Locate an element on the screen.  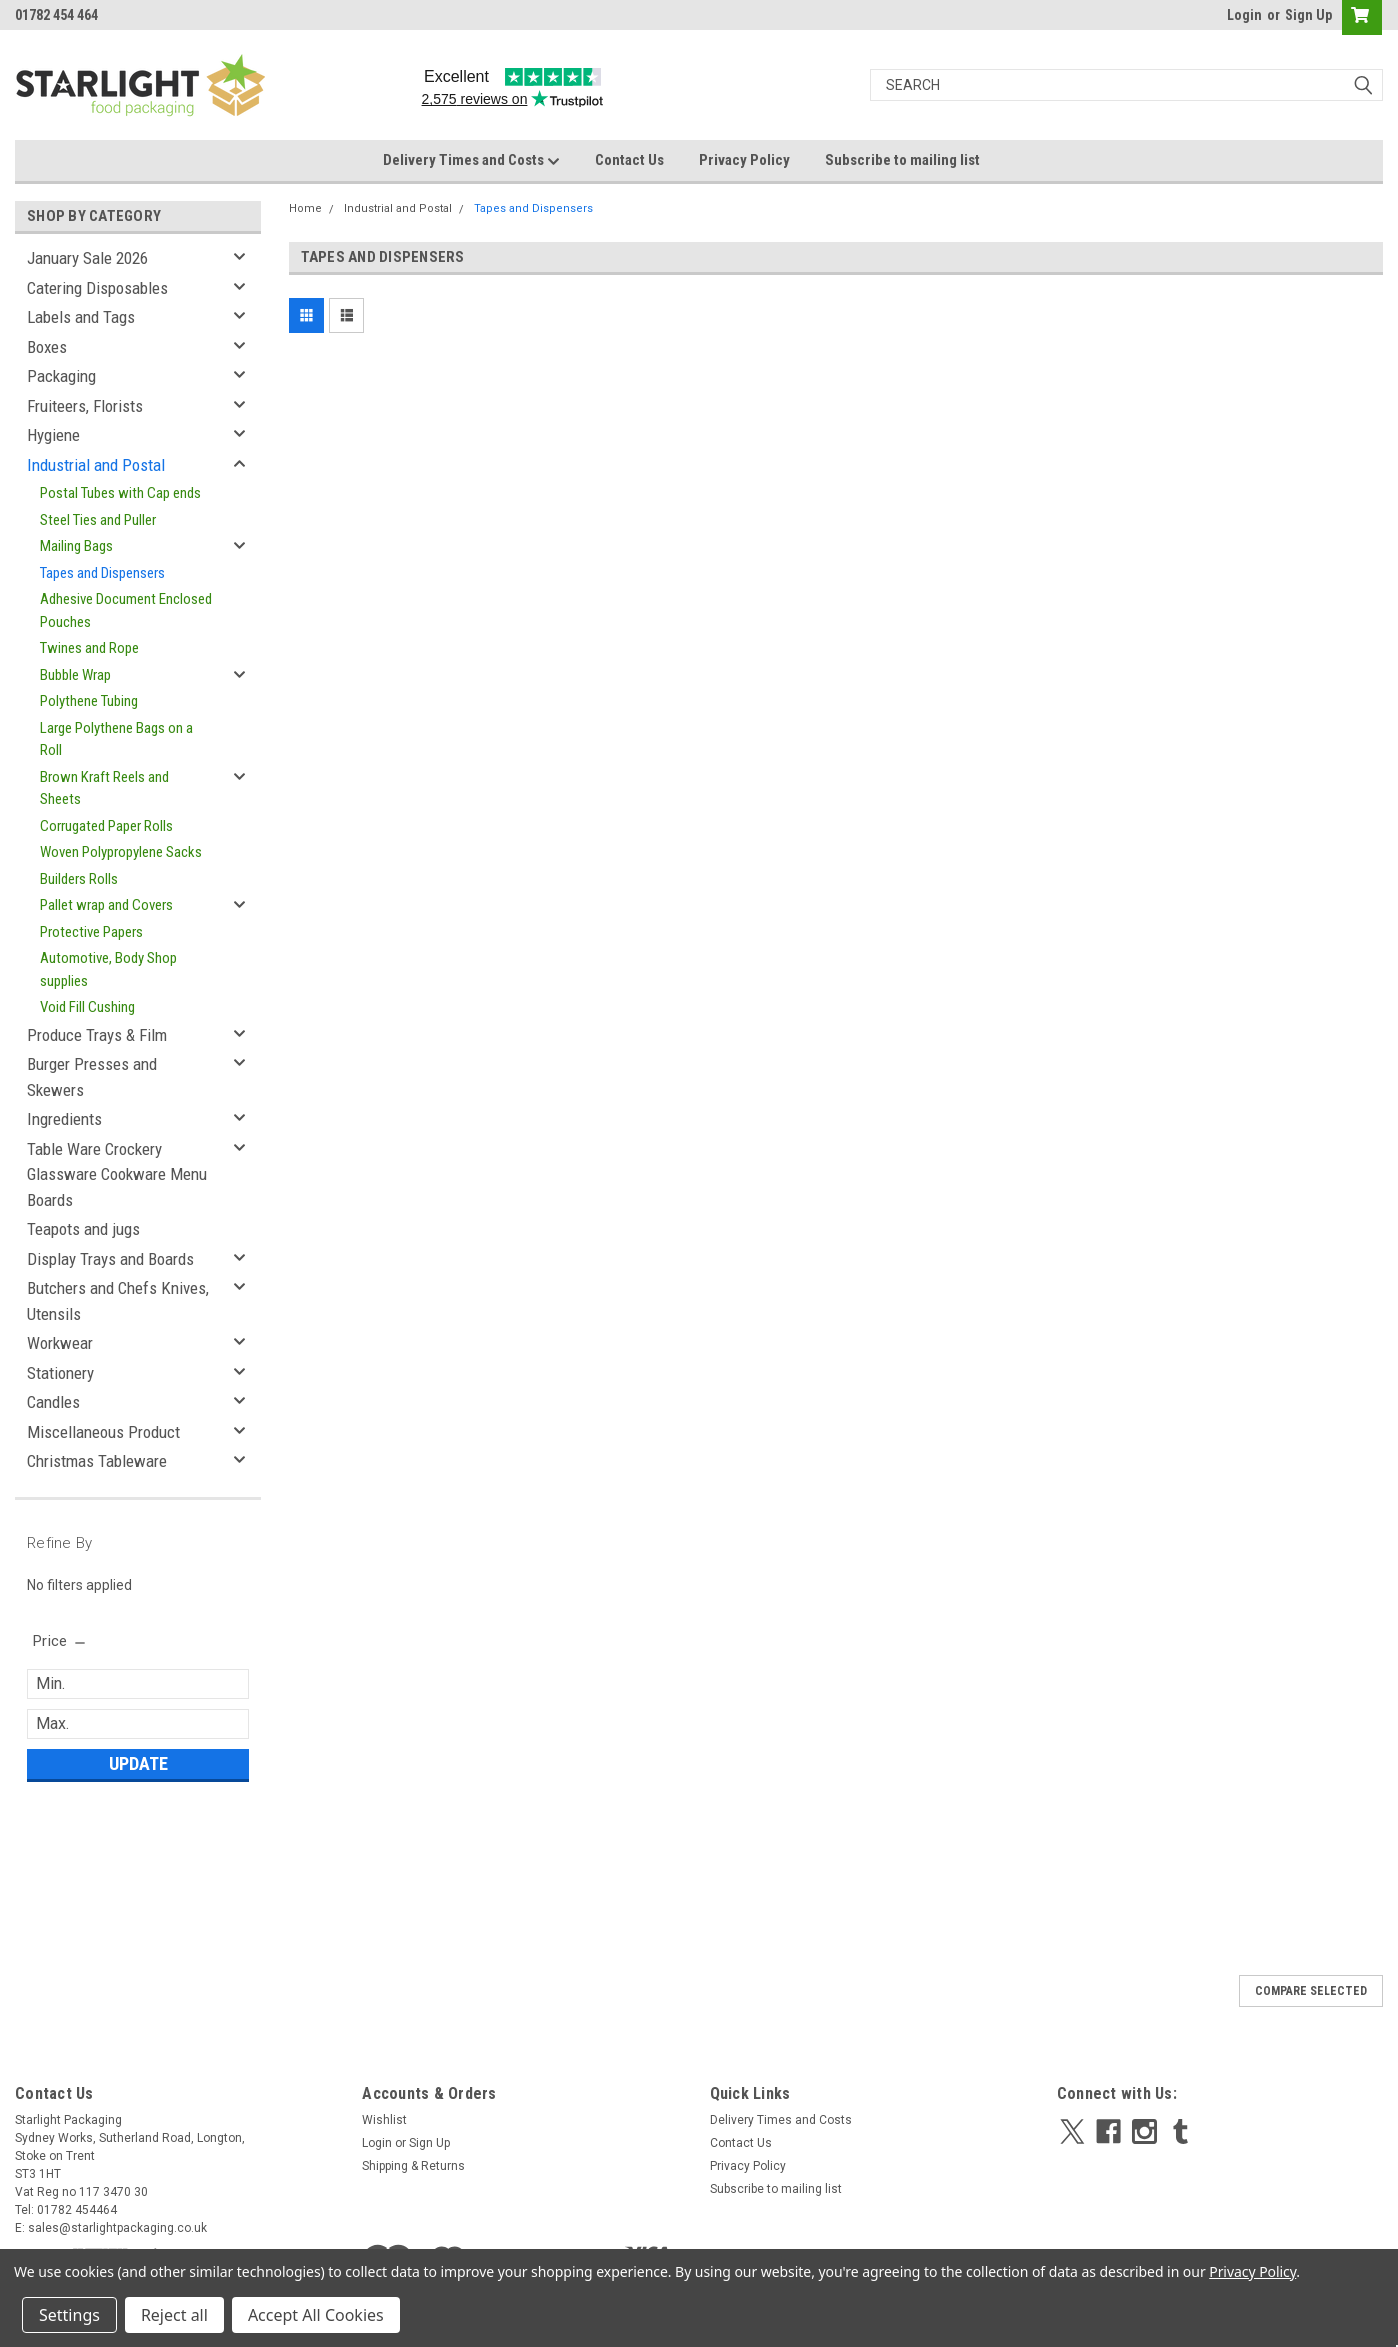
Twines and Rope is located at coordinates (89, 648).